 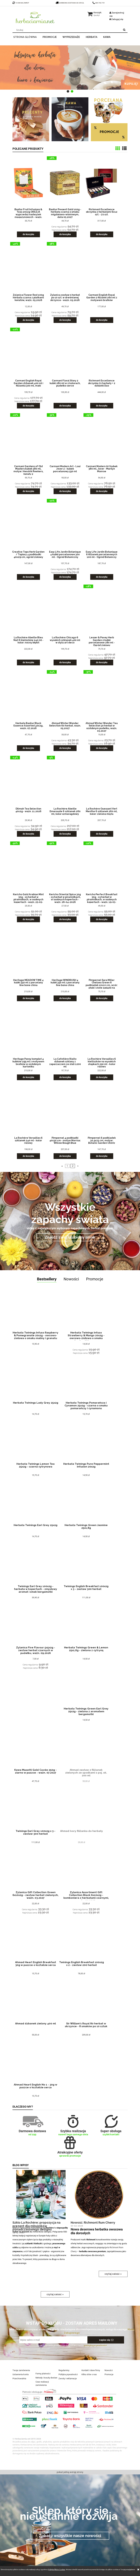 I want to click on » [Przejdź do następnej strony], so click(x=78, y=1166).